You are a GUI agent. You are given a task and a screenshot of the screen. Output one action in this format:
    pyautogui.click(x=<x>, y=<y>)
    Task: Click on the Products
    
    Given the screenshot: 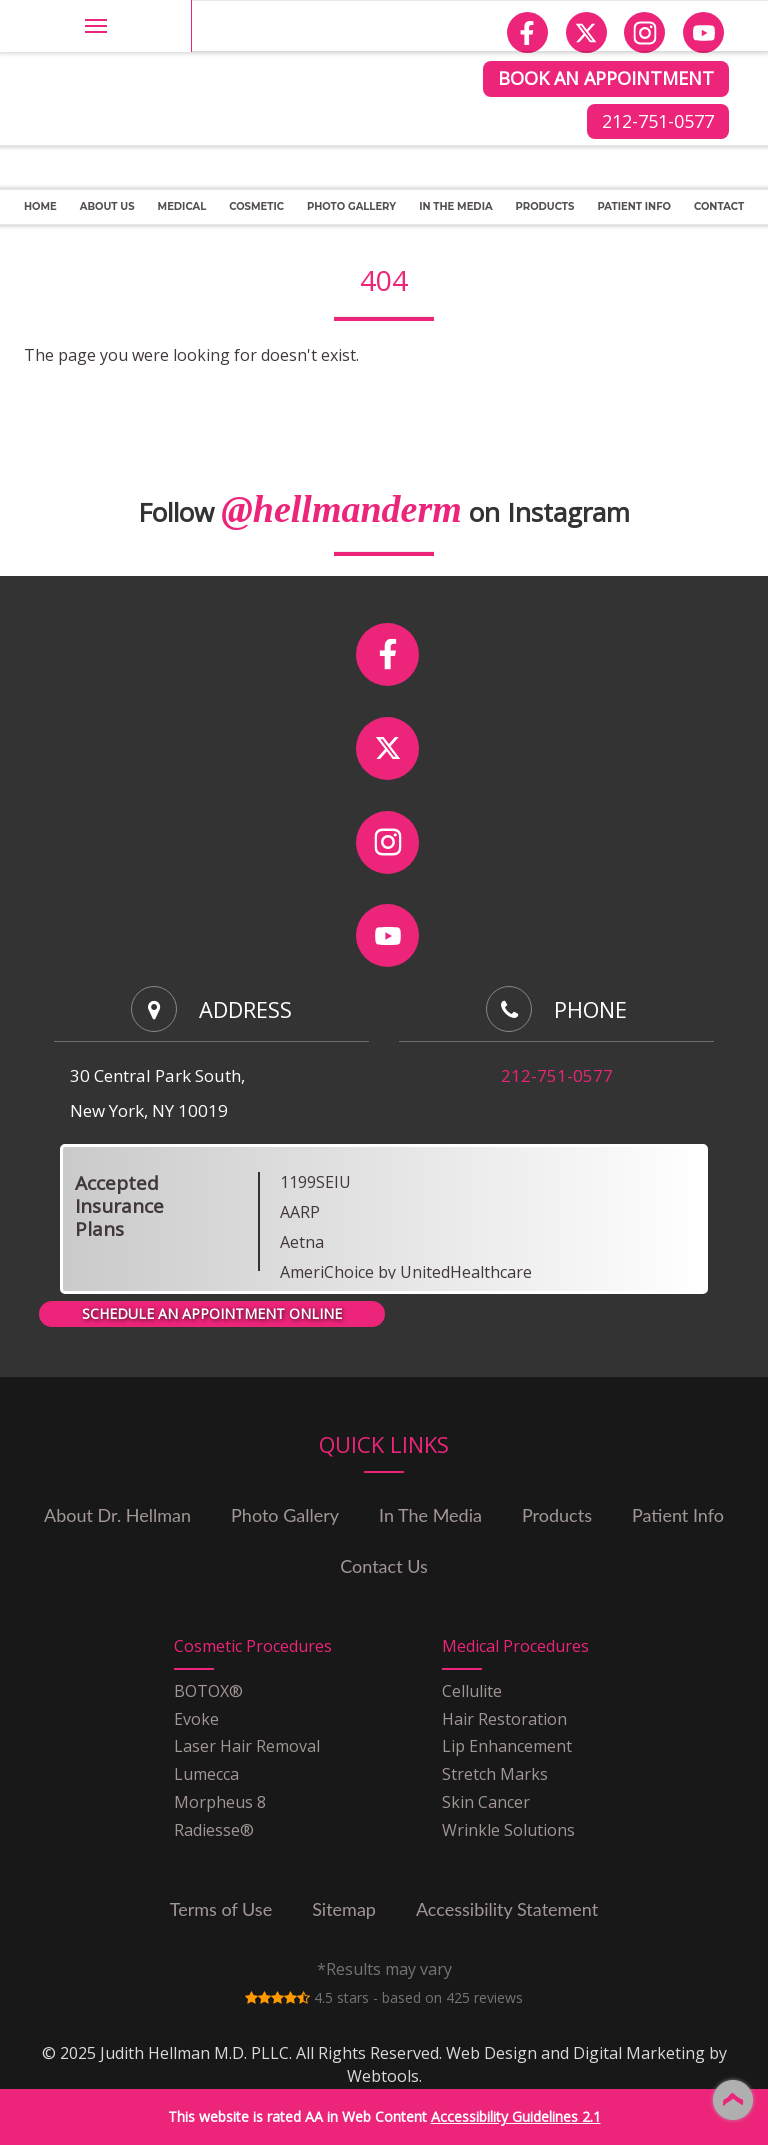 What is the action you would take?
    pyautogui.click(x=545, y=206)
    